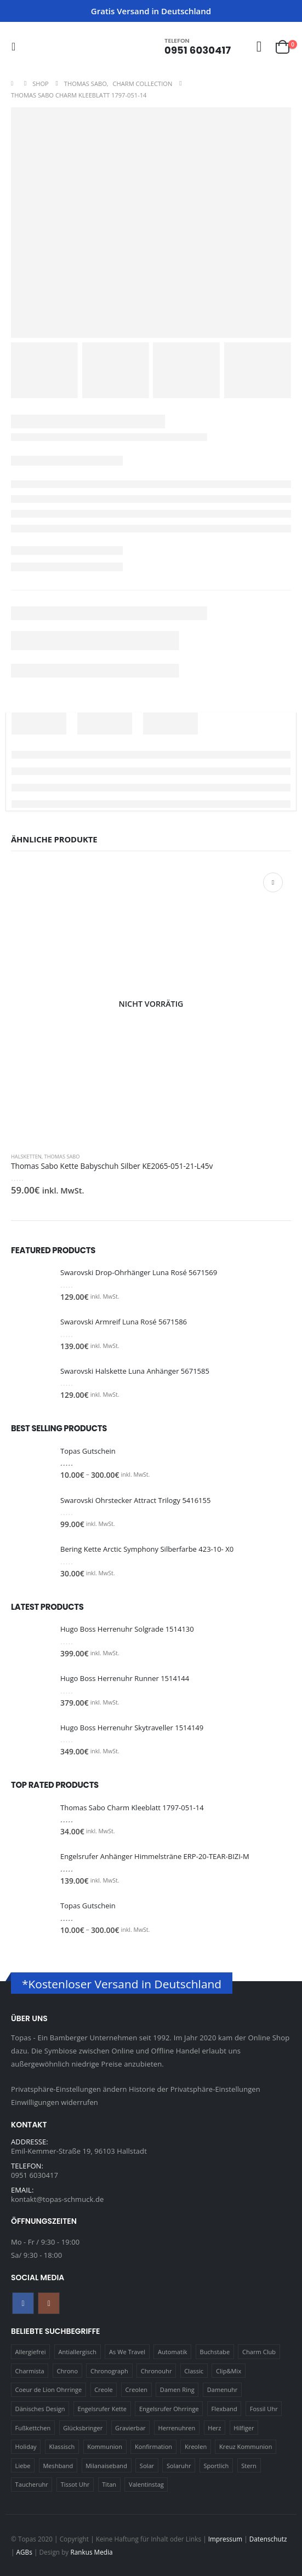  I want to click on Allergiefrei [Allergiefrei (121 Produkte)], so click(30, 2352).